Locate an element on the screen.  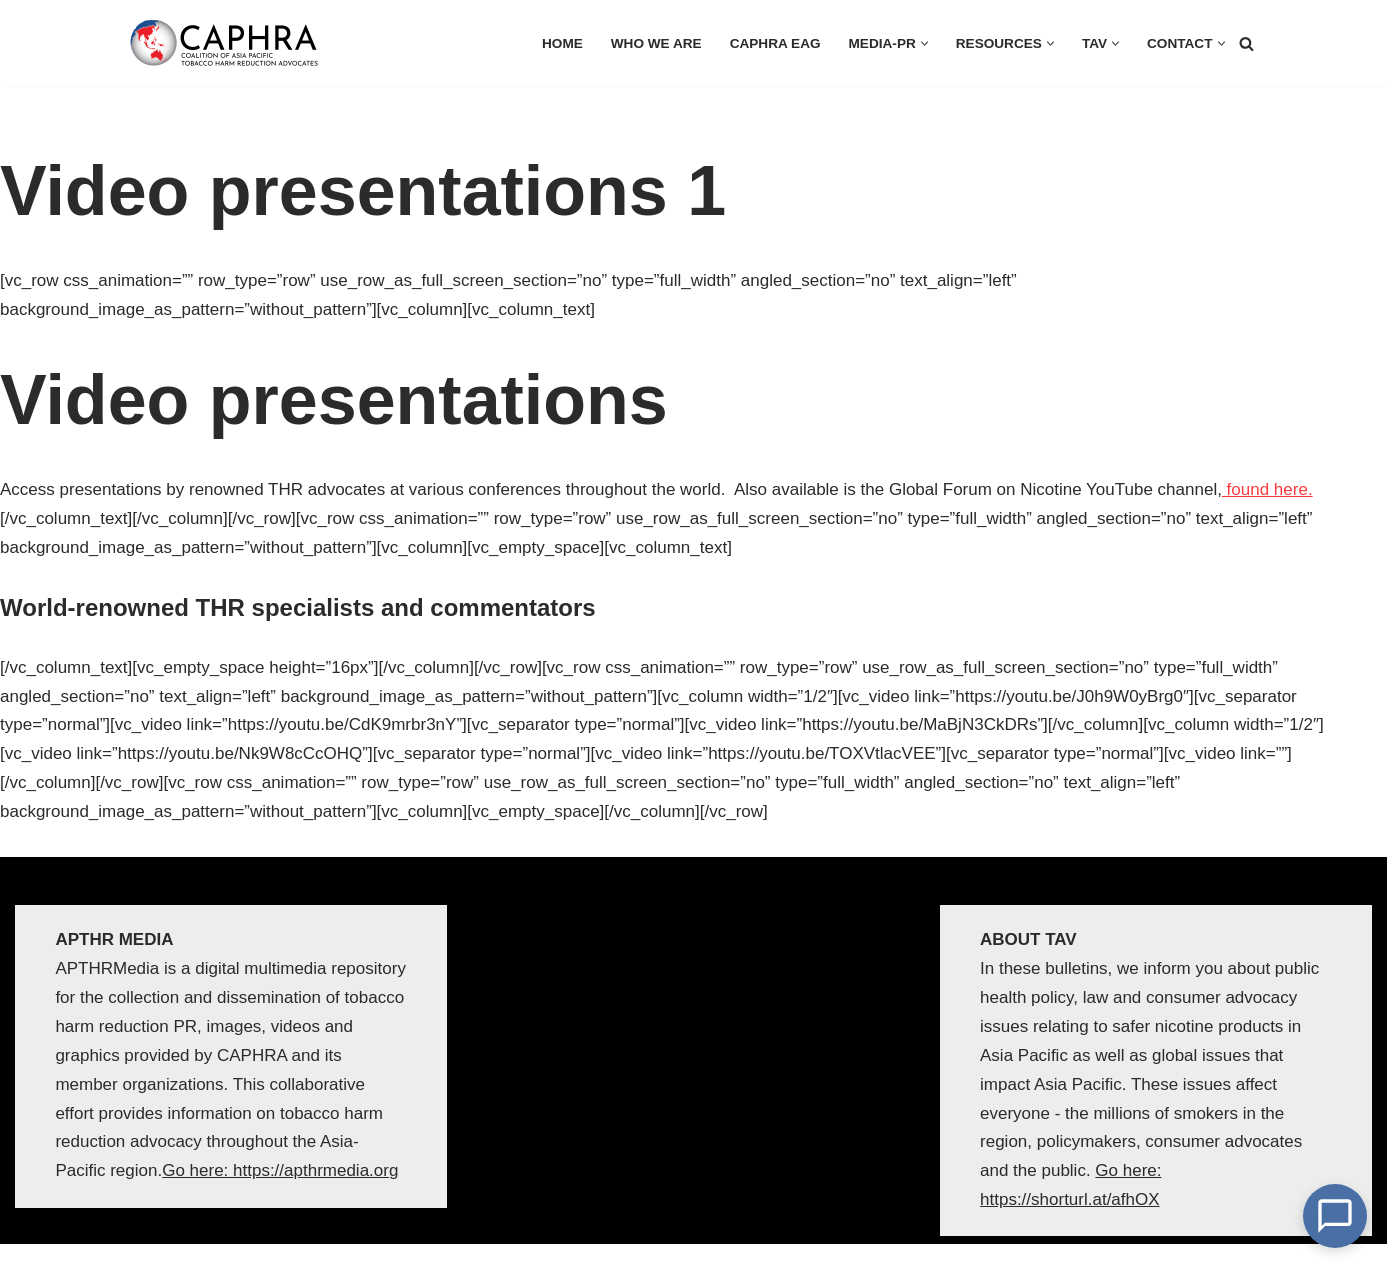
[button] is located at coordinates (924, 43).